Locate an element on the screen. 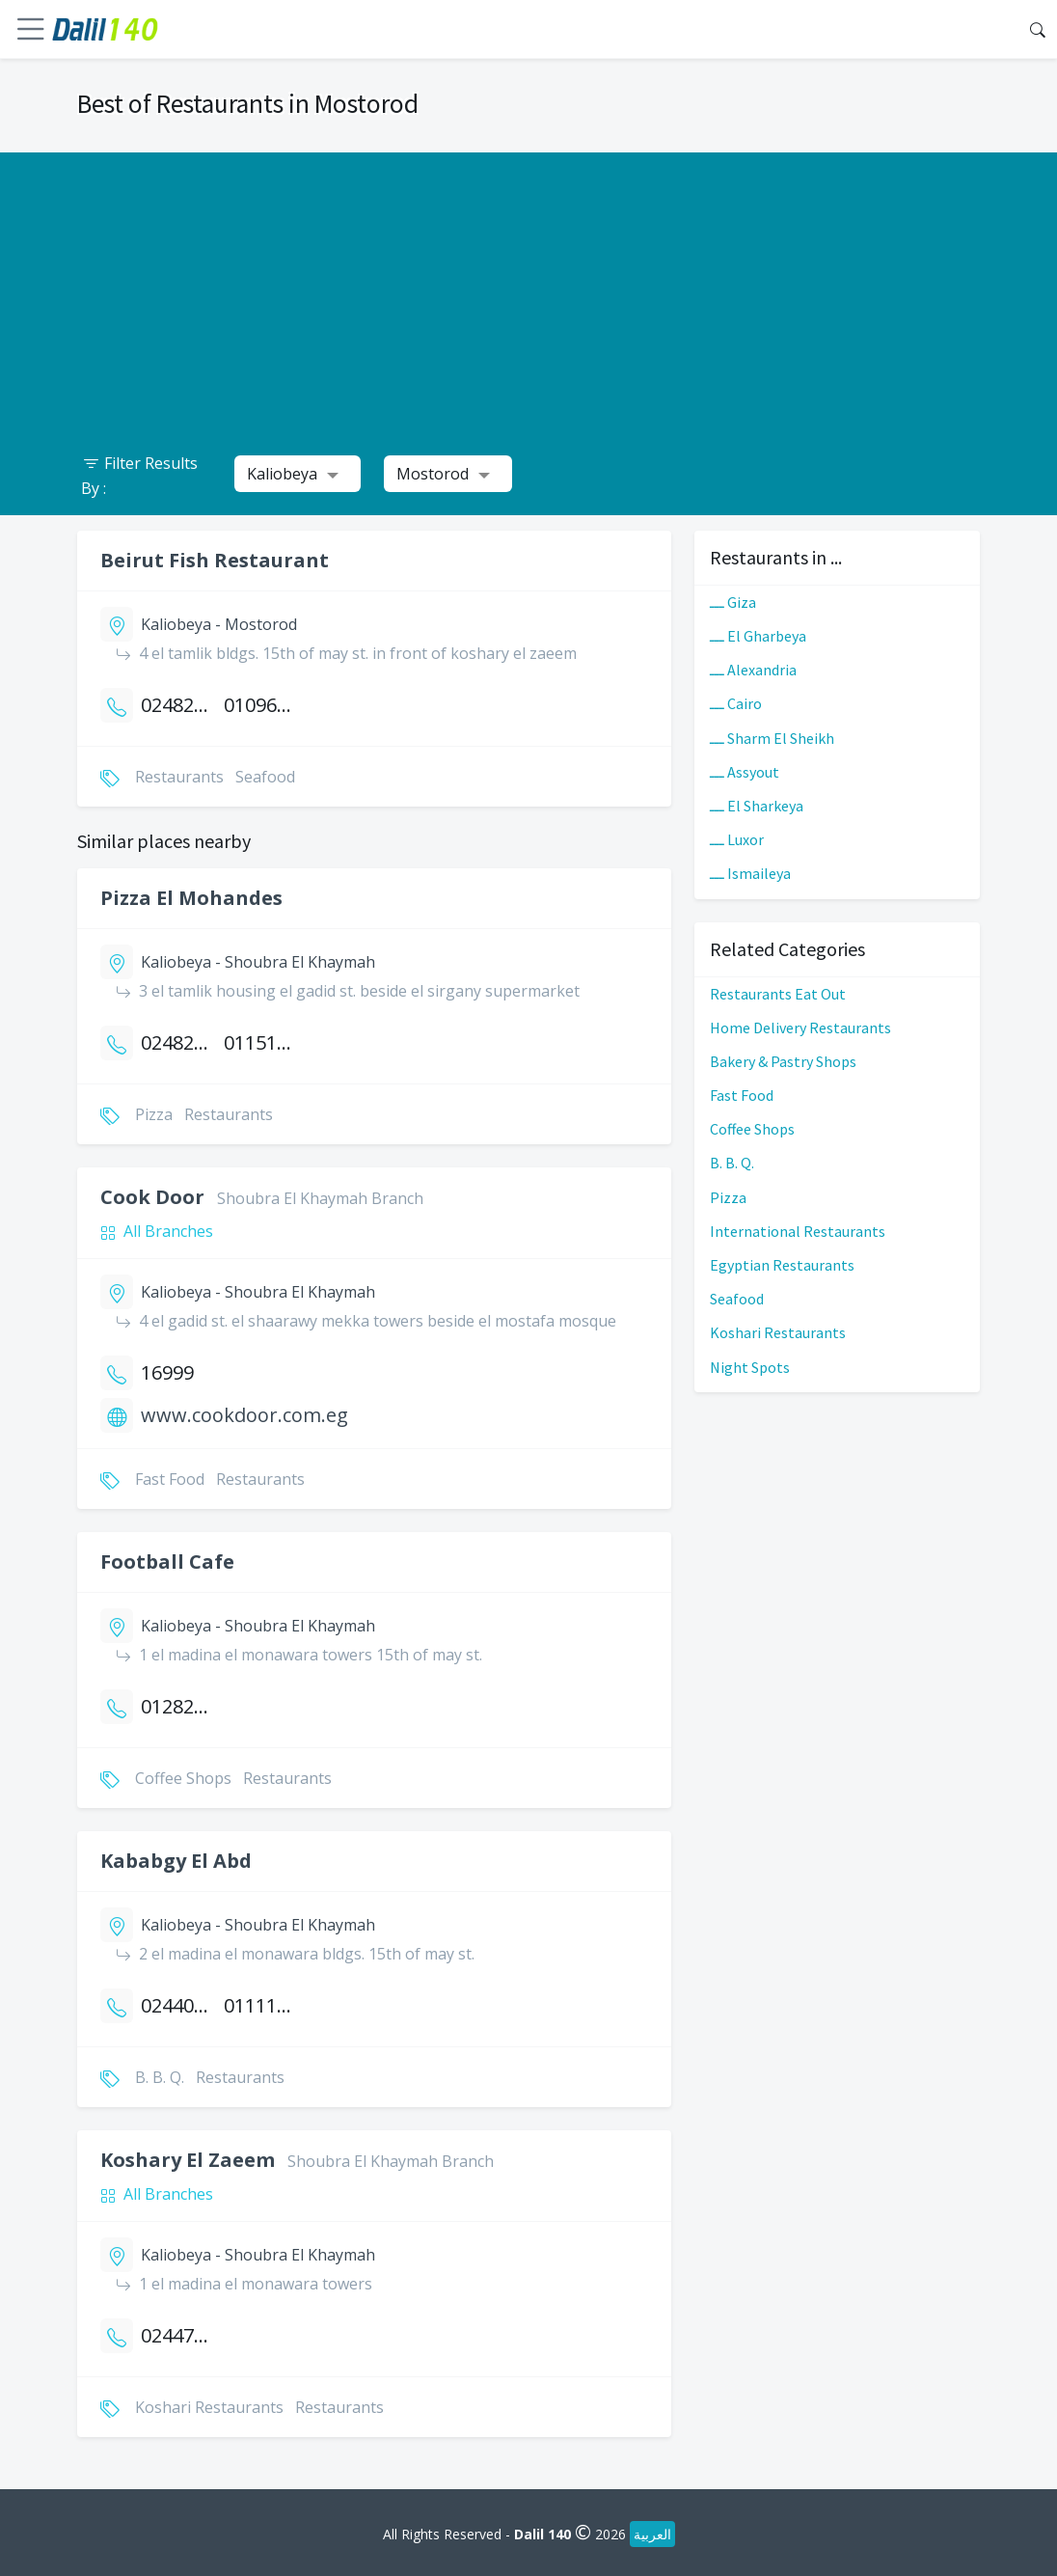  ـــ Giza is located at coordinates (733, 602).